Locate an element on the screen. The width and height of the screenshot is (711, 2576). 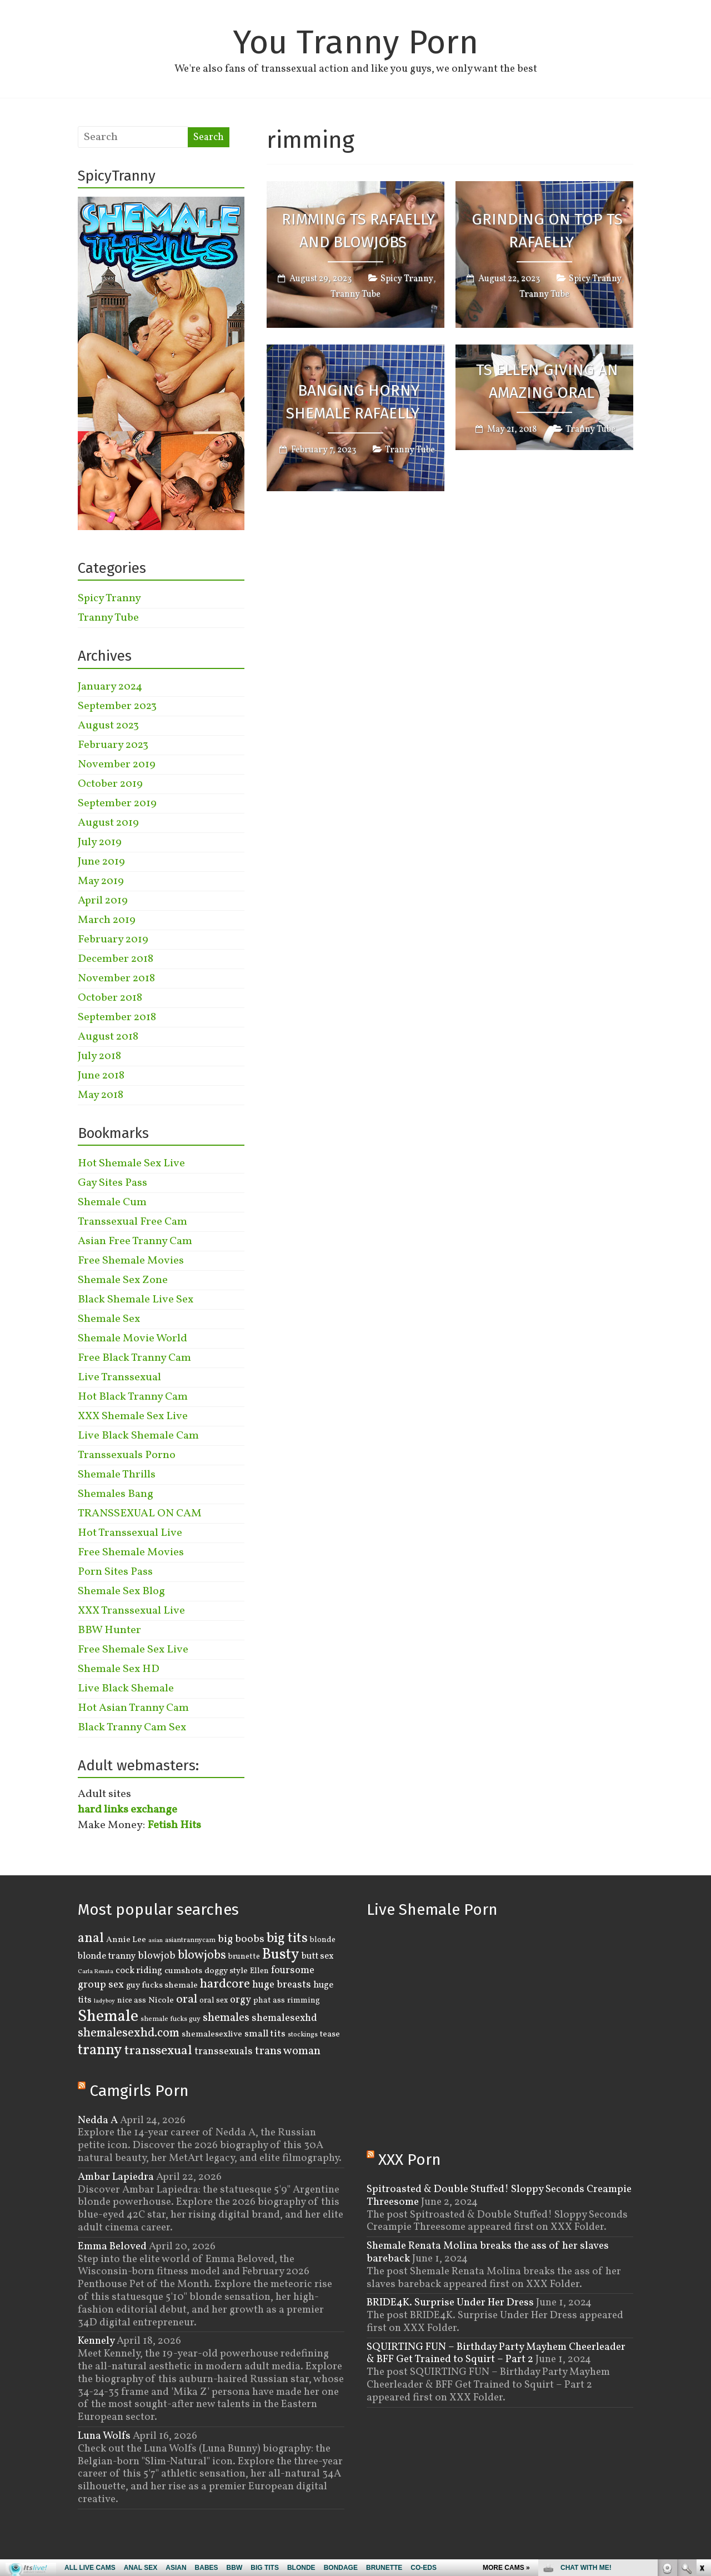
February 2023 is located at coordinates (113, 745).